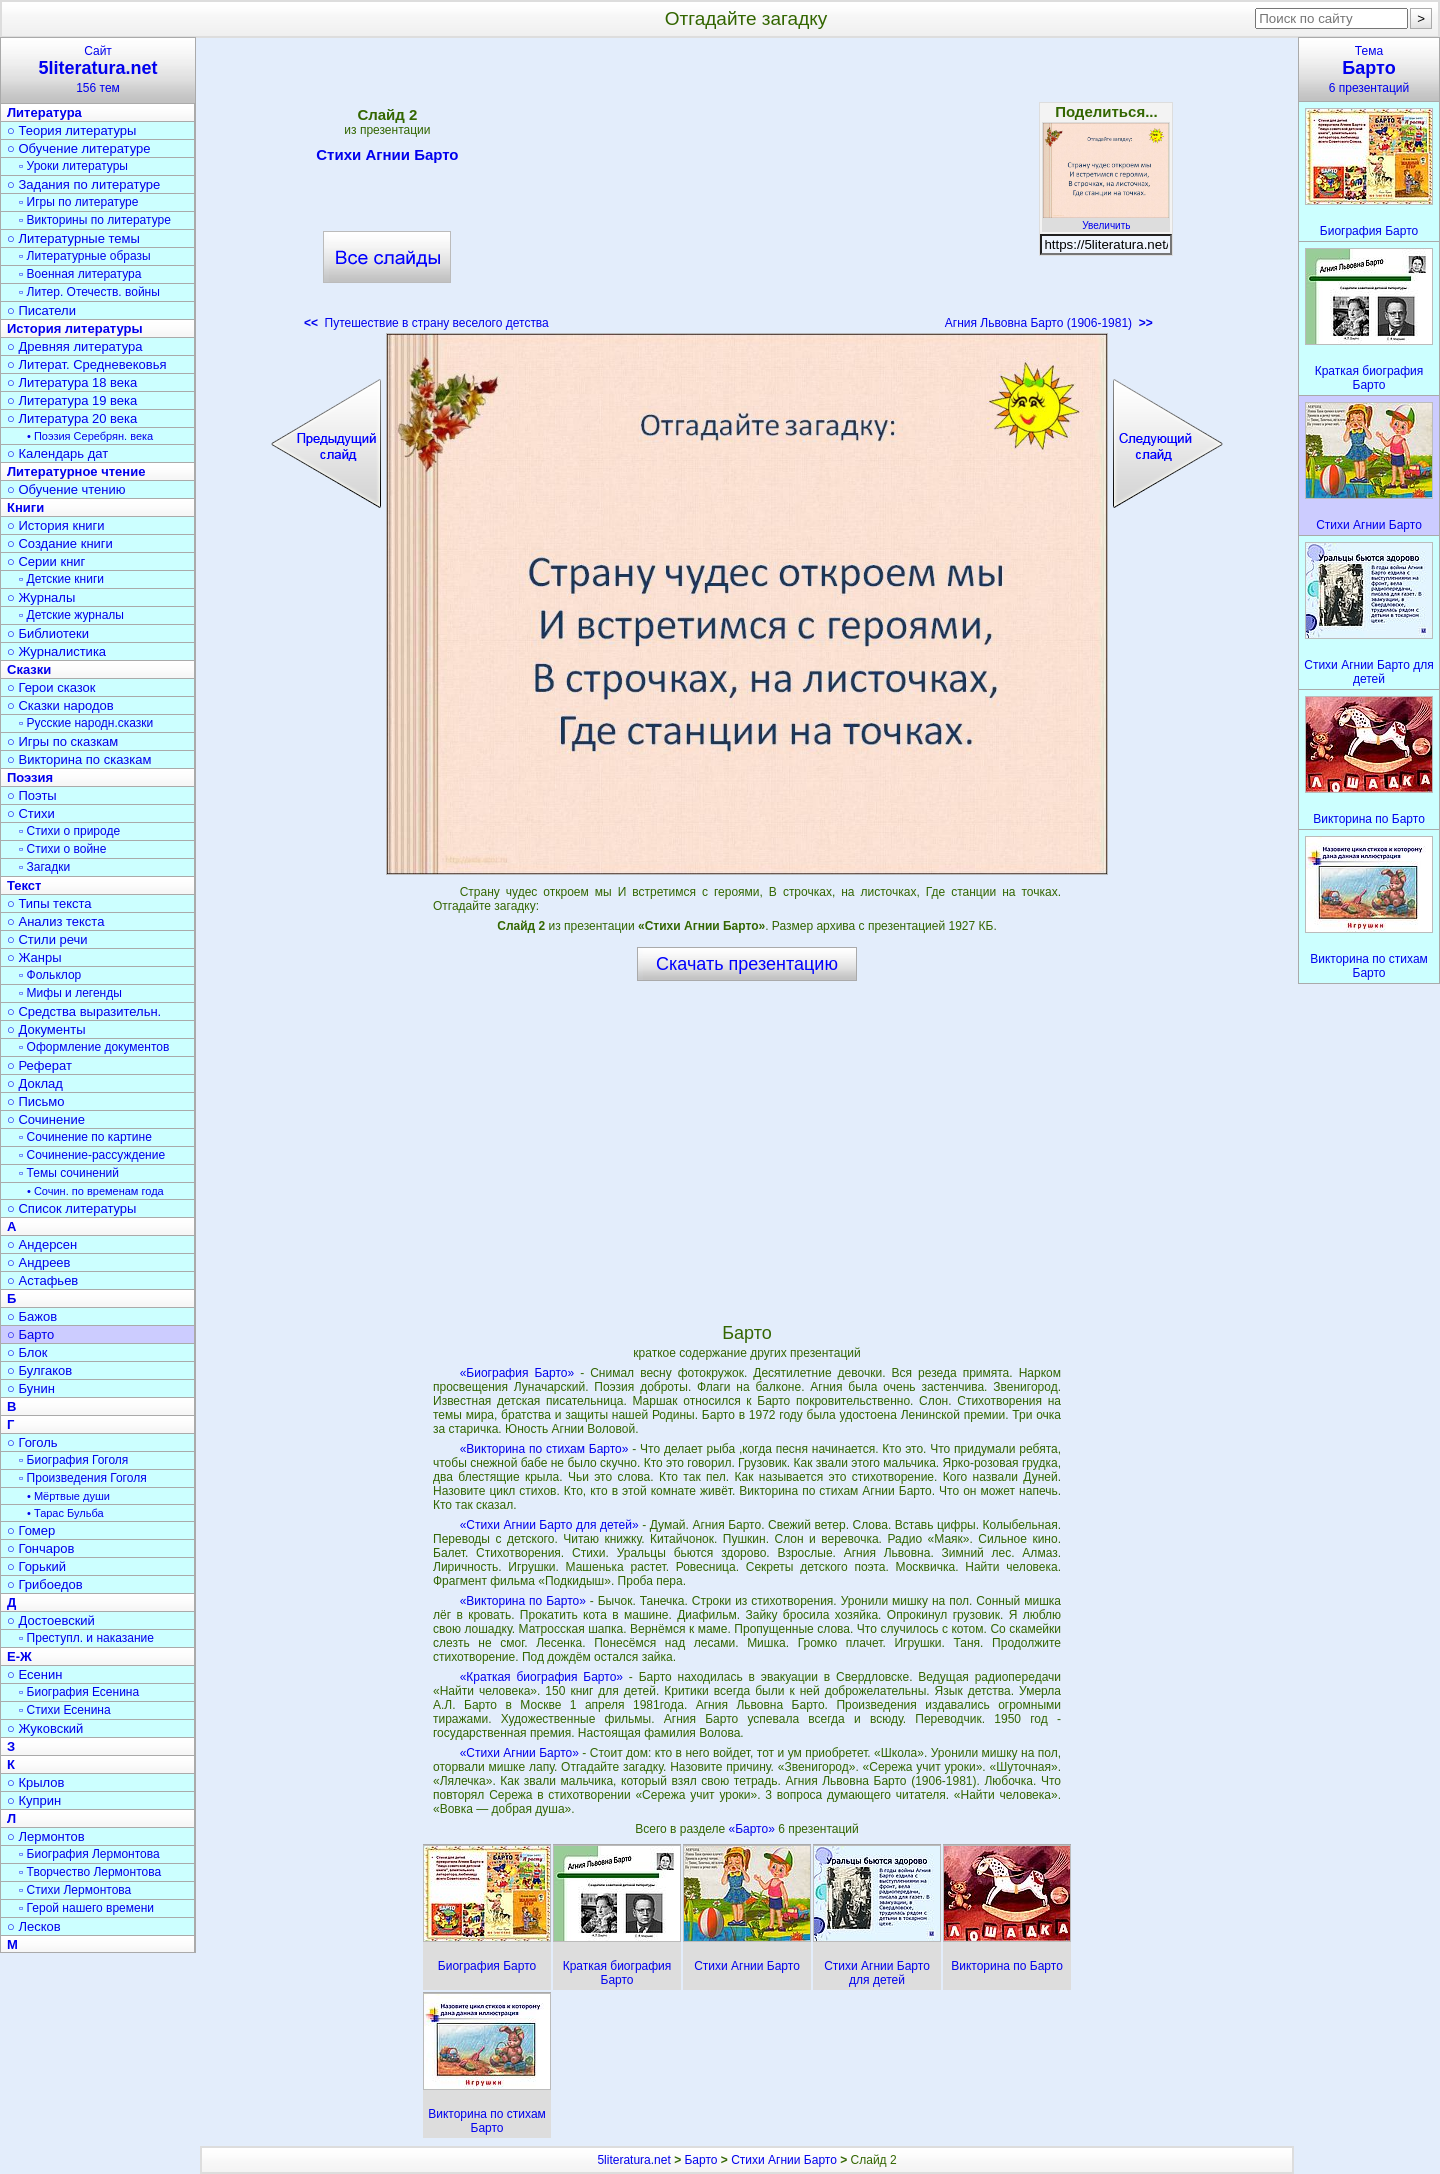 This screenshot has height=2174, width=1440. What do you see at coordinates (19, 1656) in the screenshot?
I see `Е-Ж` at bounding box center [19, 1656].